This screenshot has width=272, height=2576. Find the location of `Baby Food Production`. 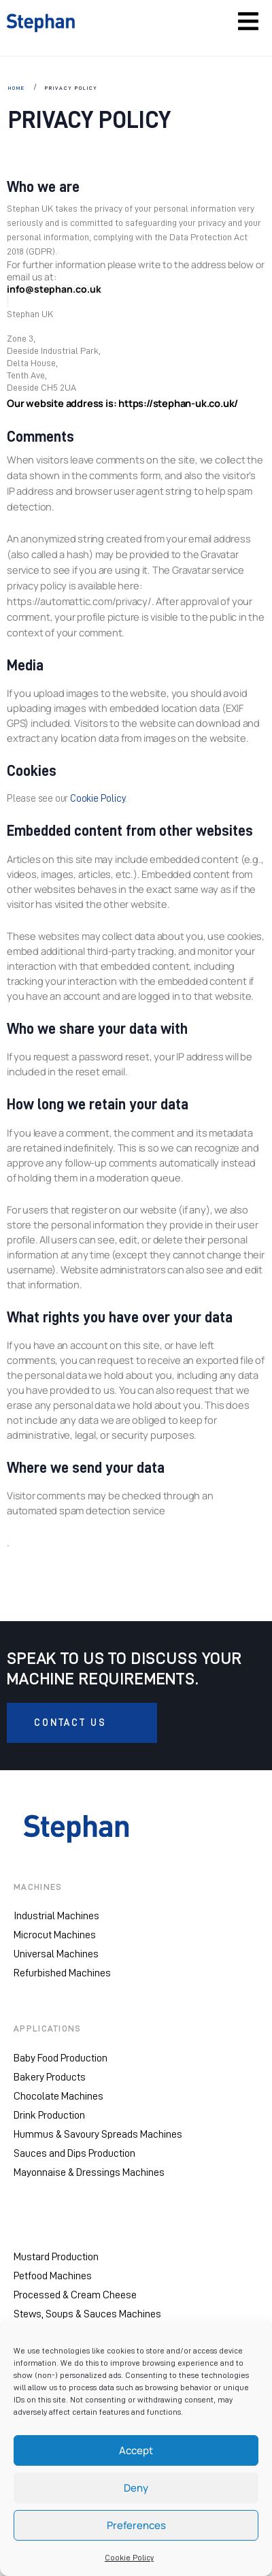

Baby Food Production is located at coordinates (60, 2058).